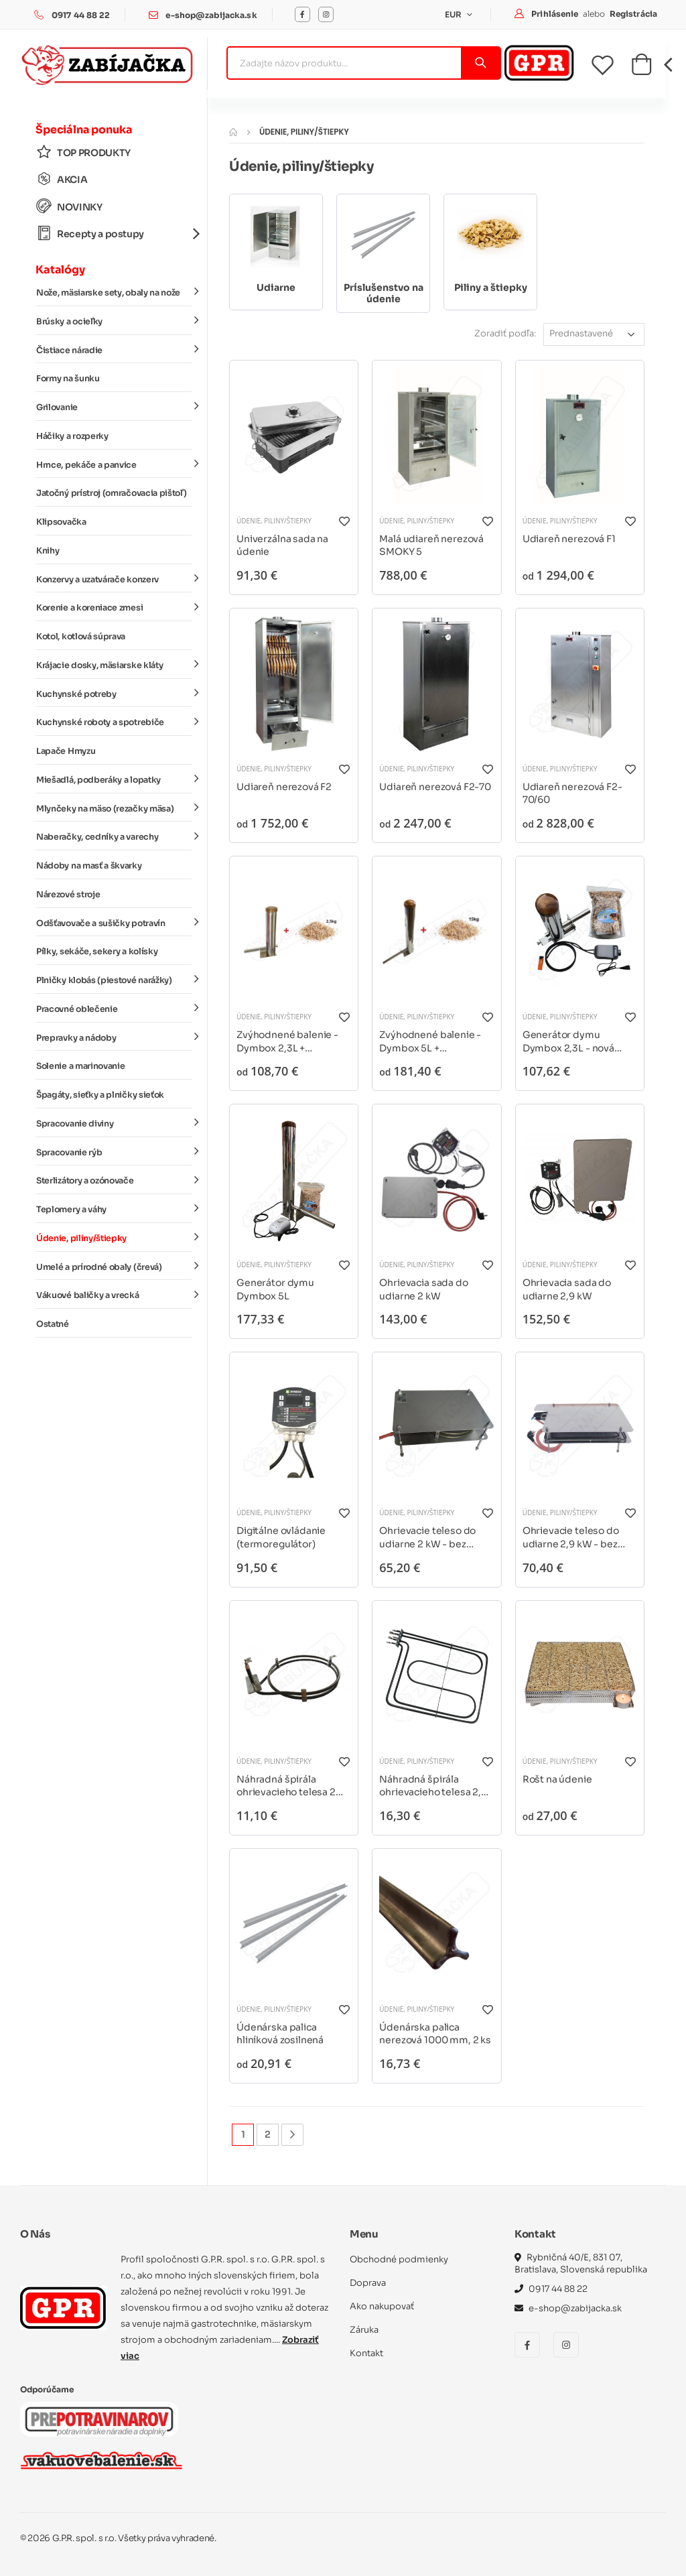 The width and height of the screenshot is (686, 2576). Describe the element at coordinates (555, 14) in the screenshot. I see `Prihlásenie` at that location.